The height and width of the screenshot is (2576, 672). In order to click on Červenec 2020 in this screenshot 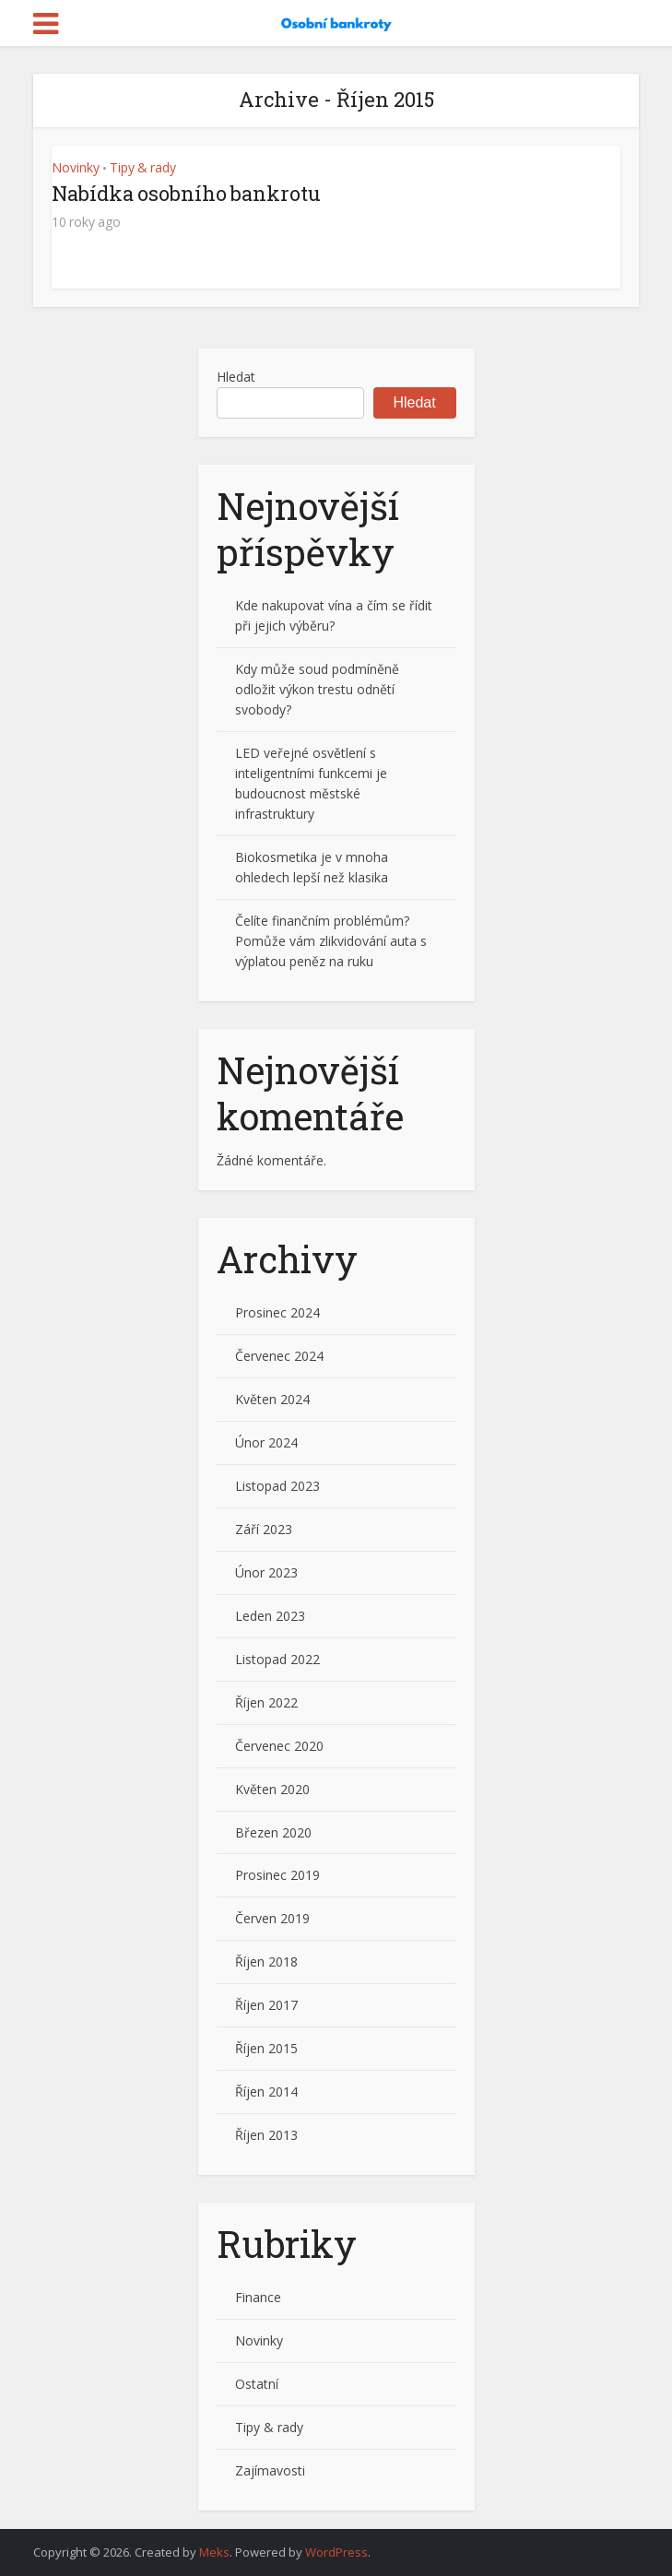, I will do `click(279, 1746)`.